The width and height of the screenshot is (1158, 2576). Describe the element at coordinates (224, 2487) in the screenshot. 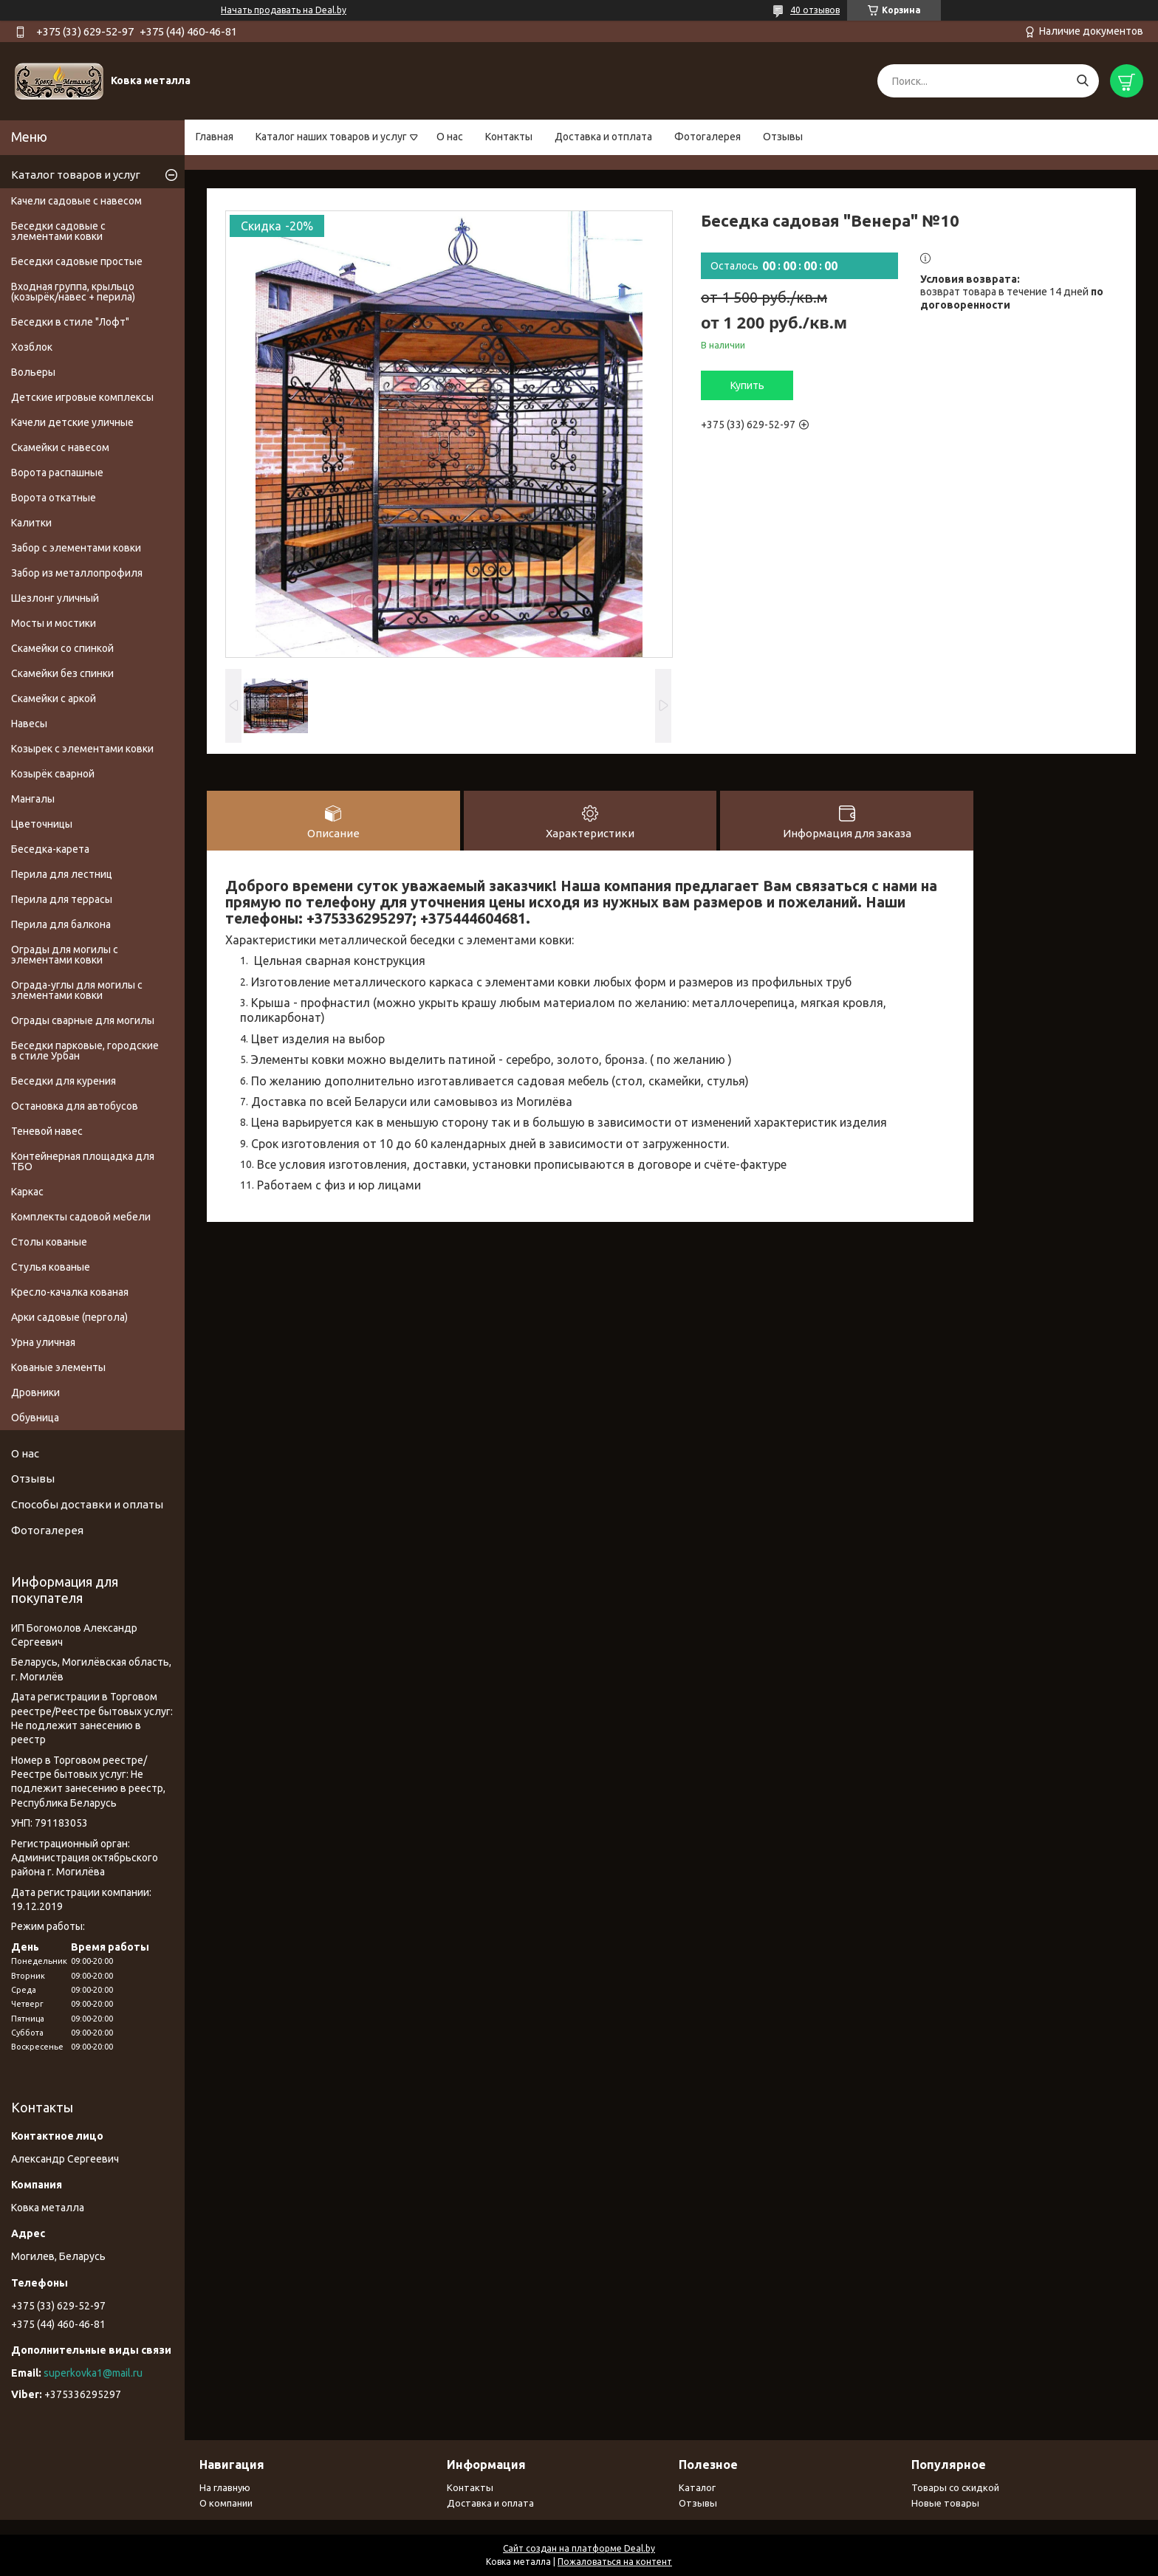

I see `На главную` at that location.